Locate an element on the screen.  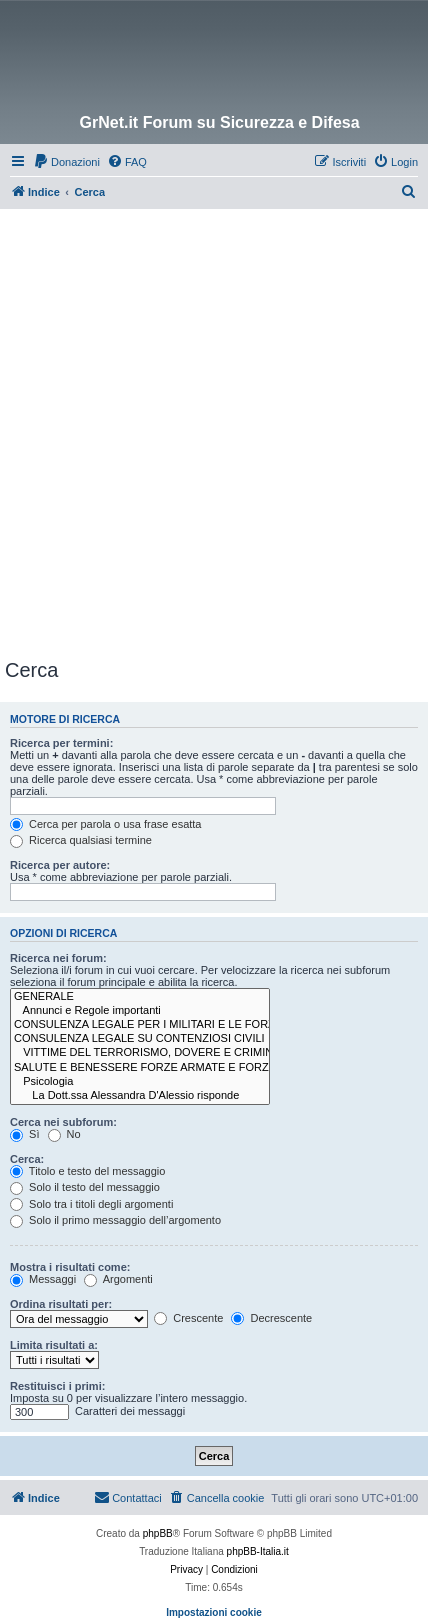
Ricerca qualsiasi termine is located at coordinates (81, 840).